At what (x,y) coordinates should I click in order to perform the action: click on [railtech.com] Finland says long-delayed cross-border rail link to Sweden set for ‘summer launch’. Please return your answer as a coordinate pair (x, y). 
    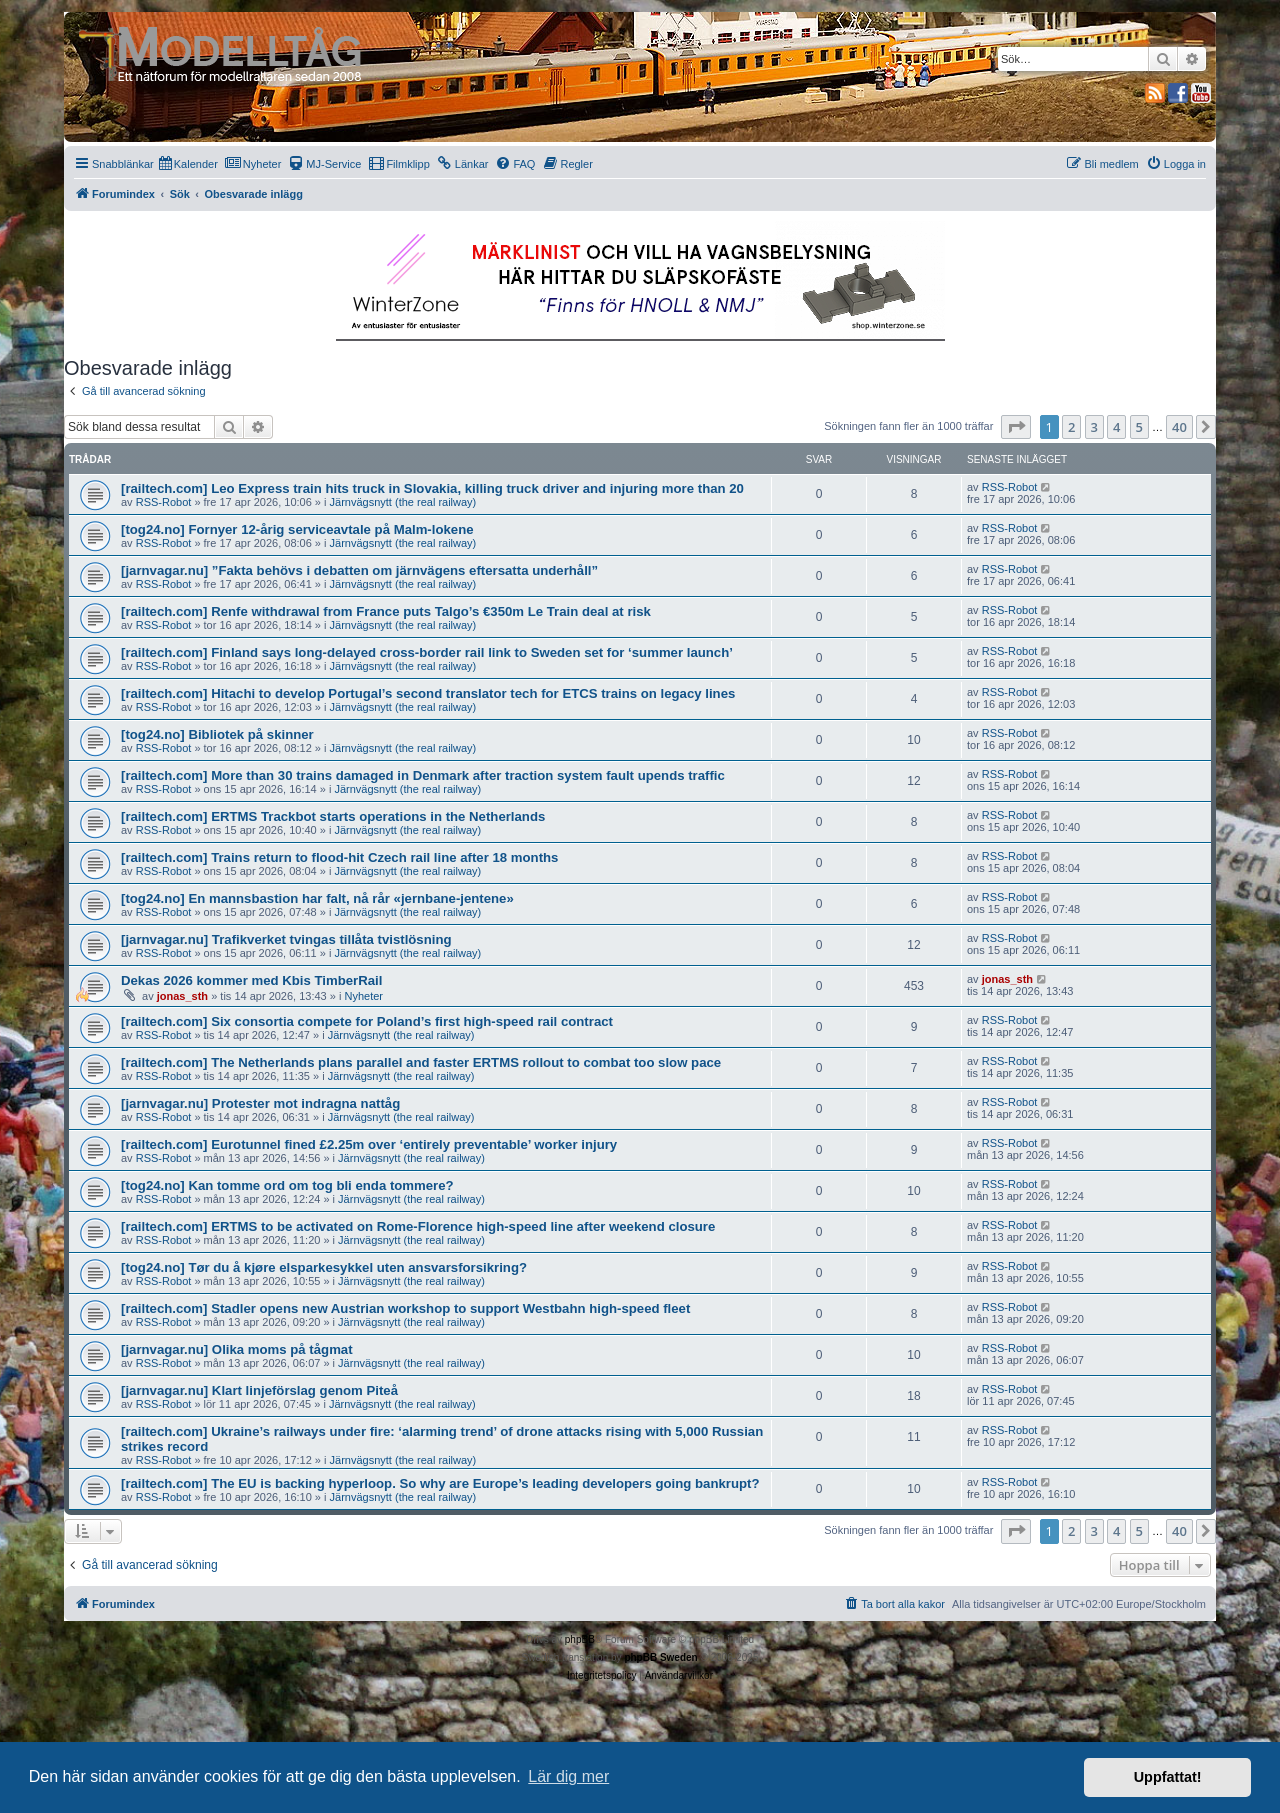
    Looking at the image, I should click on (427, 652).